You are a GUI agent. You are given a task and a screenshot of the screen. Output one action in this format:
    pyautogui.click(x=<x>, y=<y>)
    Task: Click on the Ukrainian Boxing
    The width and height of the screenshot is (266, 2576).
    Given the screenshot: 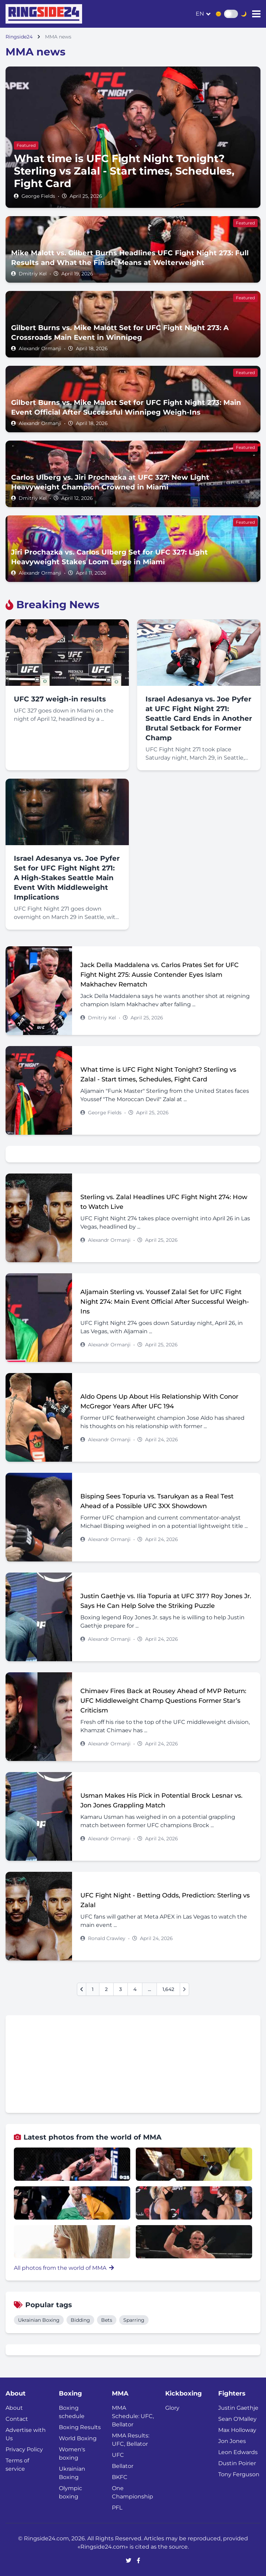 What is the action you would take?
    pyautogui.click(x=39, y=2320)
    